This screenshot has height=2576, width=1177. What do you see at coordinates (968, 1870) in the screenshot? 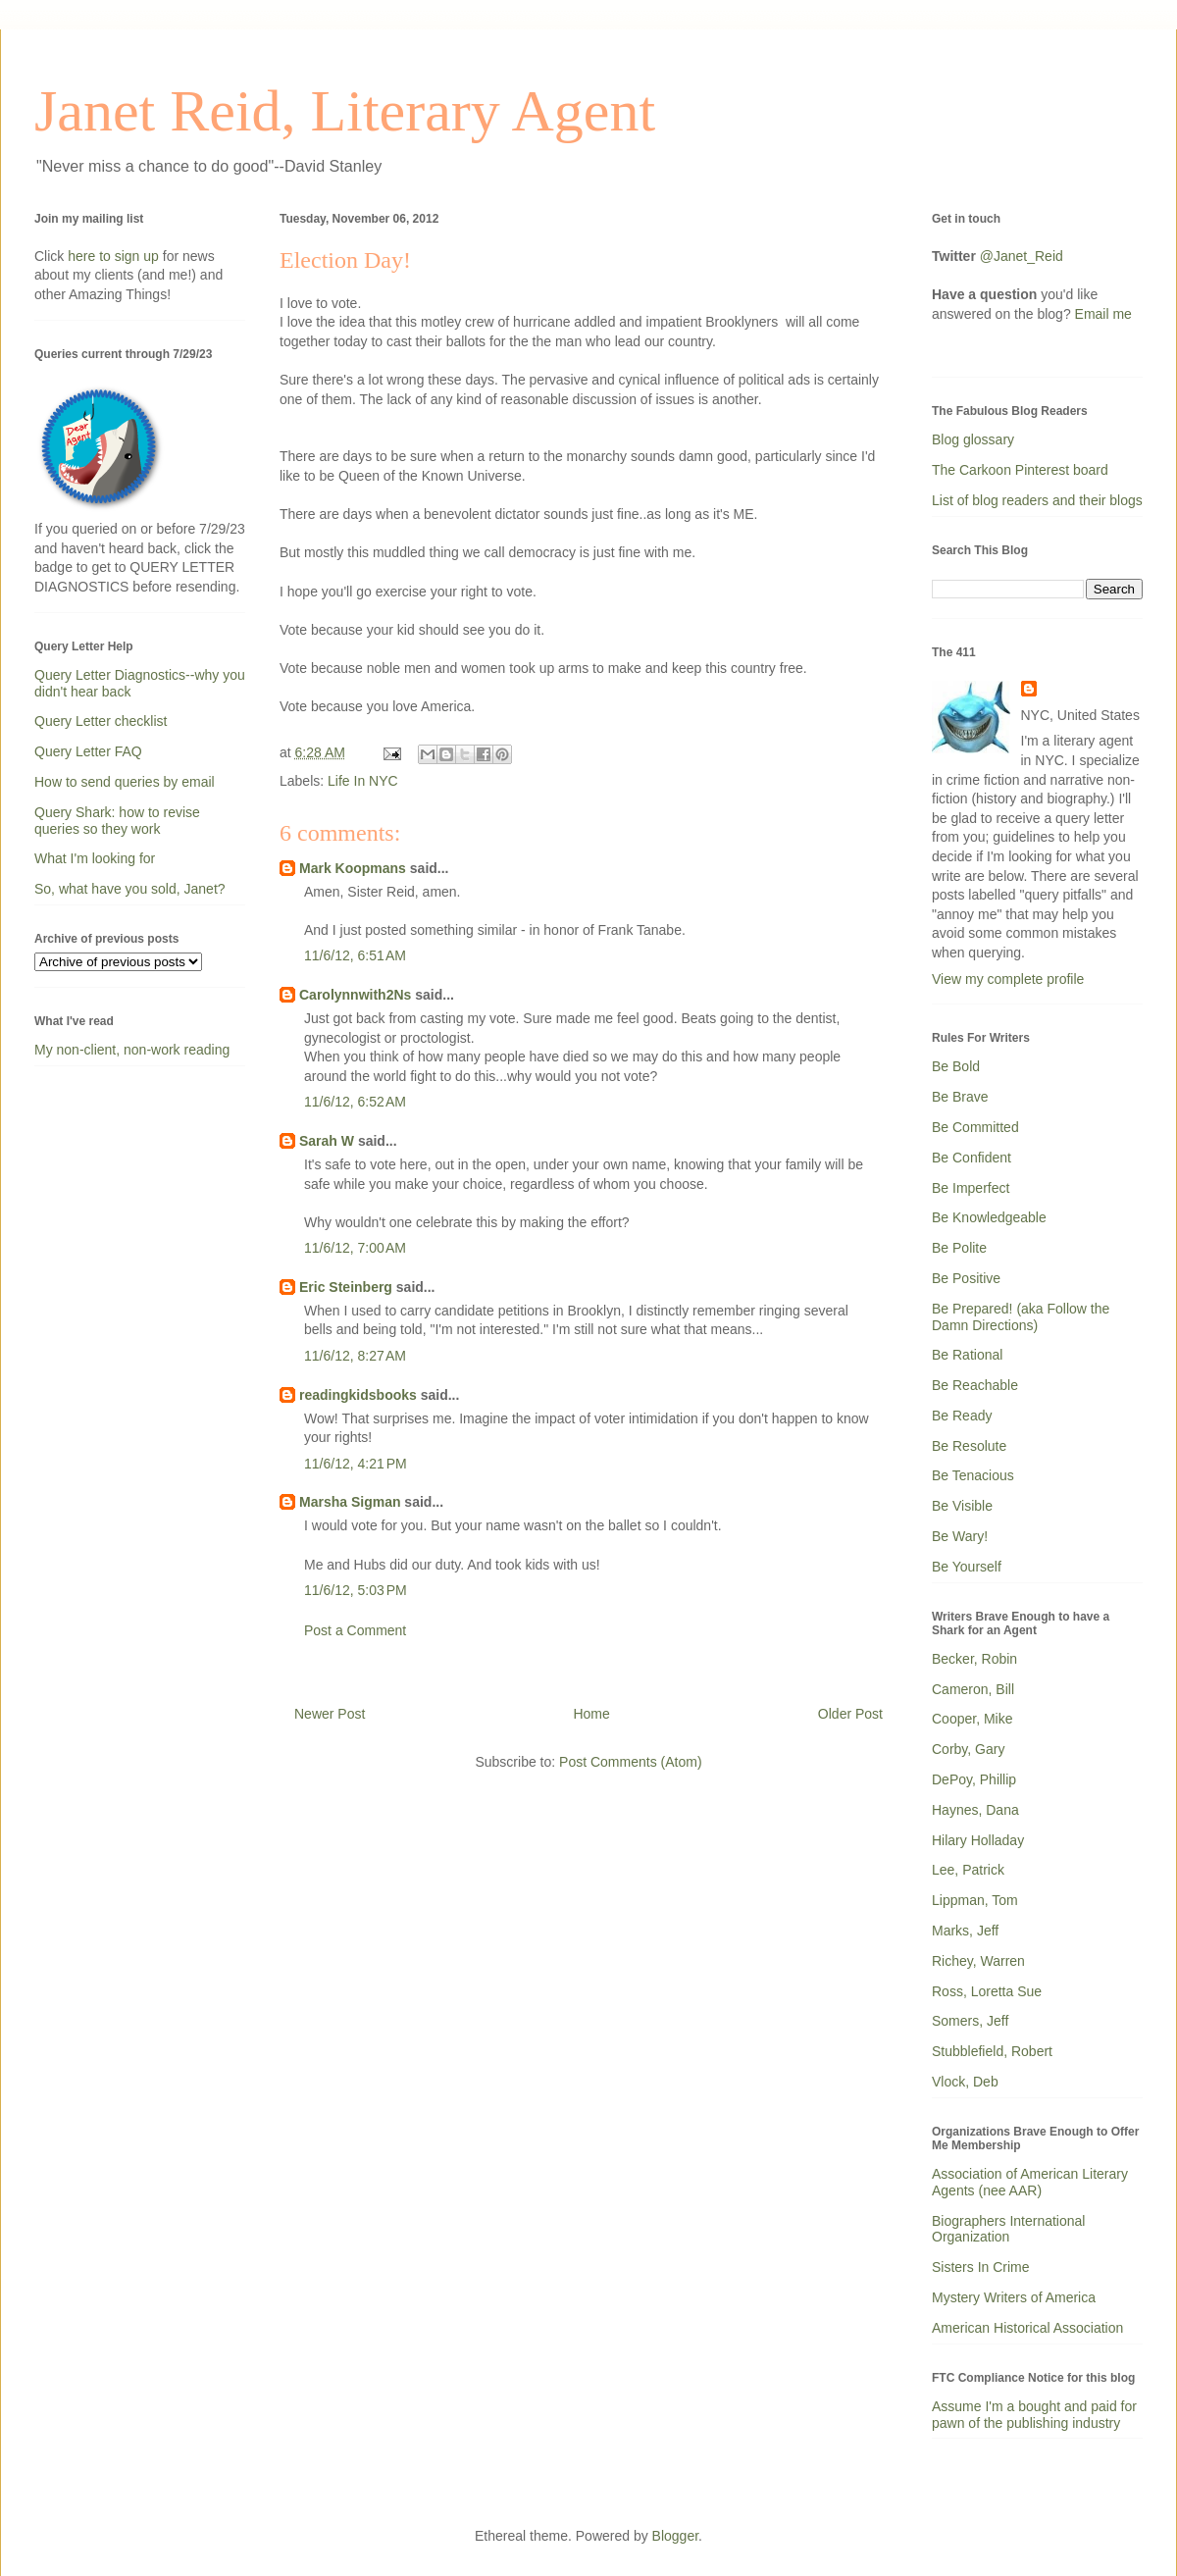
I see `Lee, Patrick` at bounding box center [968, 1870].